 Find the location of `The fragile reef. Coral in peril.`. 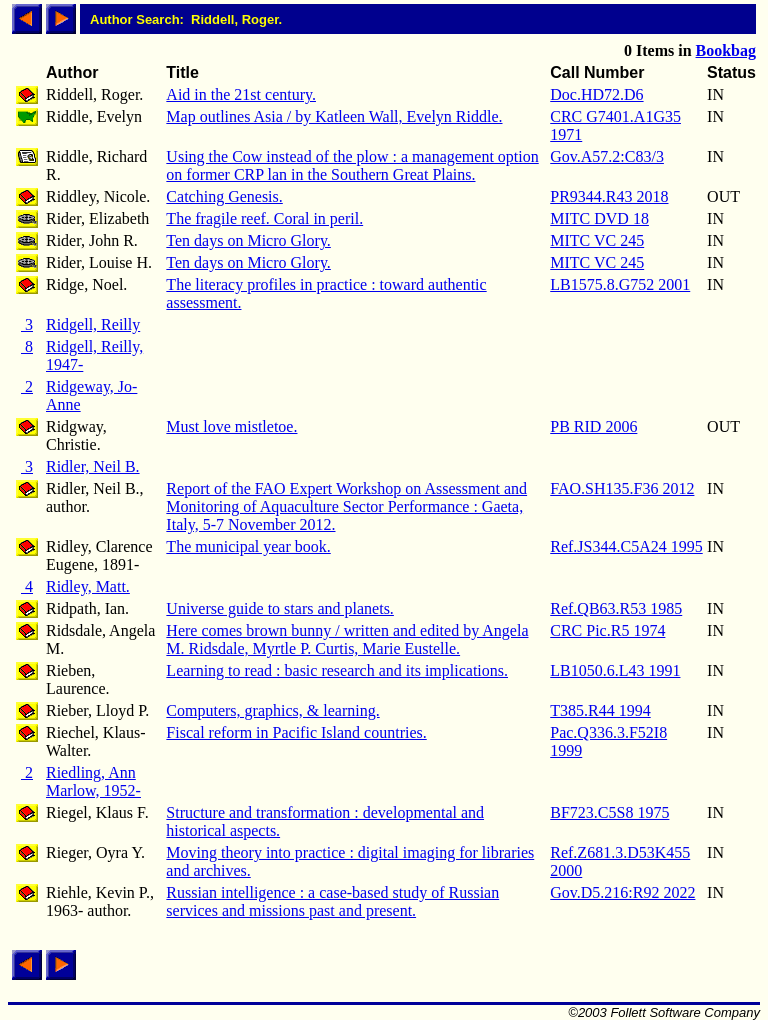

The fragile reef. Coral in peril. is located at coordinates (264, 218).